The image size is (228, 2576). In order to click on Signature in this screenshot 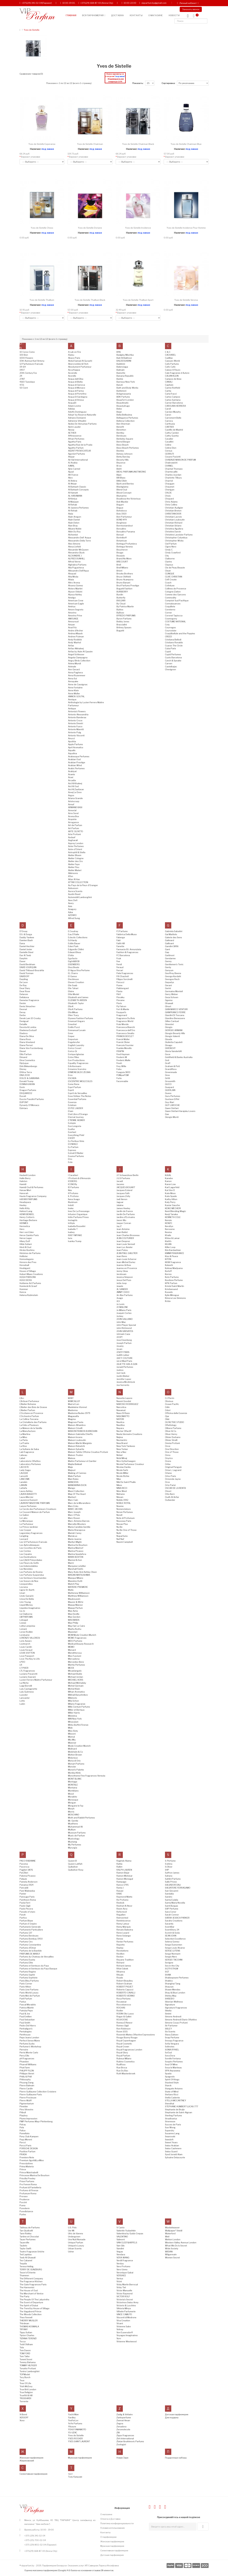, I will do `click(170, 2004)`.